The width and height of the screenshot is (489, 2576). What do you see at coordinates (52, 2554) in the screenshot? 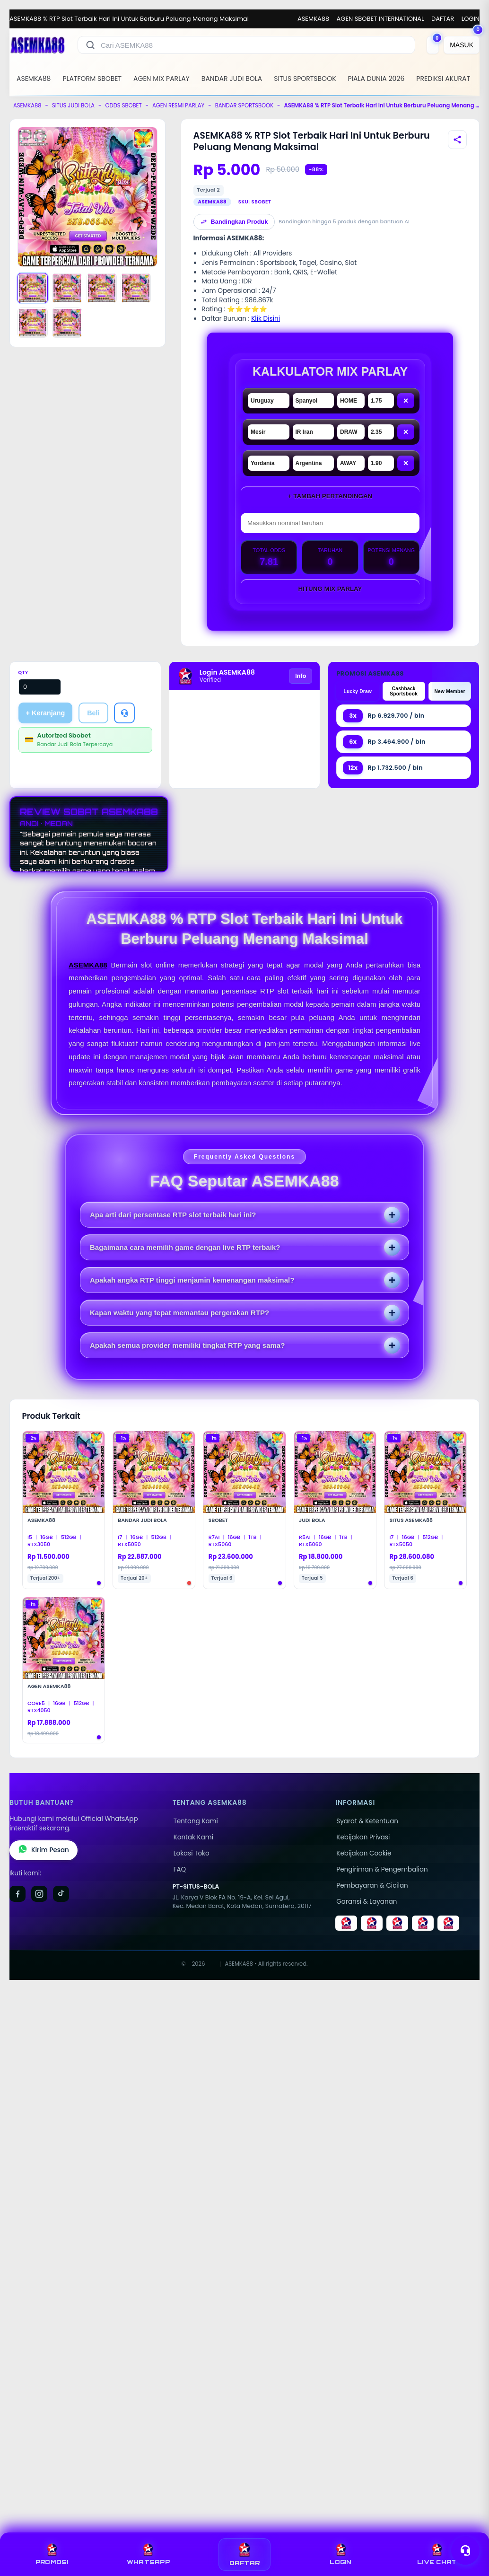
I see `PROMOSI` at bounding box center [52, 2554].